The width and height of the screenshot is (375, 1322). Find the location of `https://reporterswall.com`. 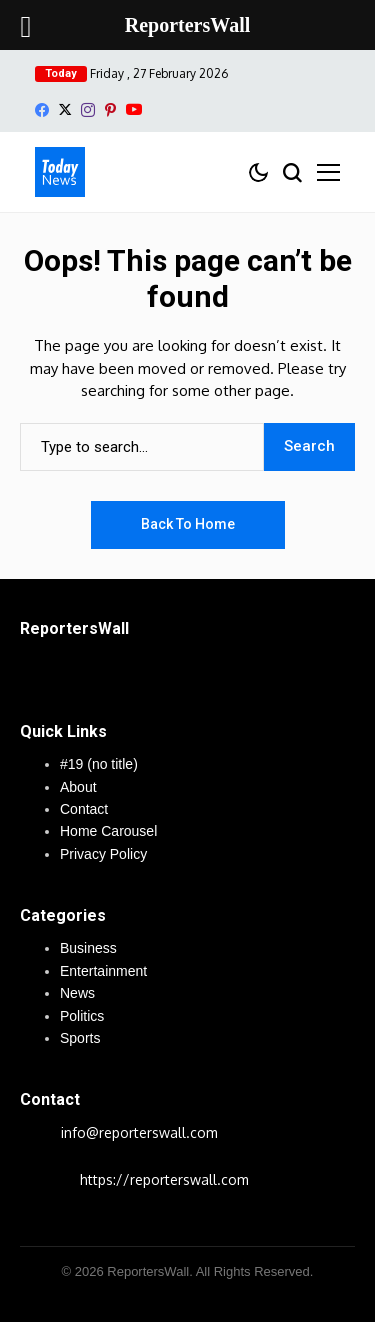

https://reporterswall.com is located at coordinates (164, 1179).